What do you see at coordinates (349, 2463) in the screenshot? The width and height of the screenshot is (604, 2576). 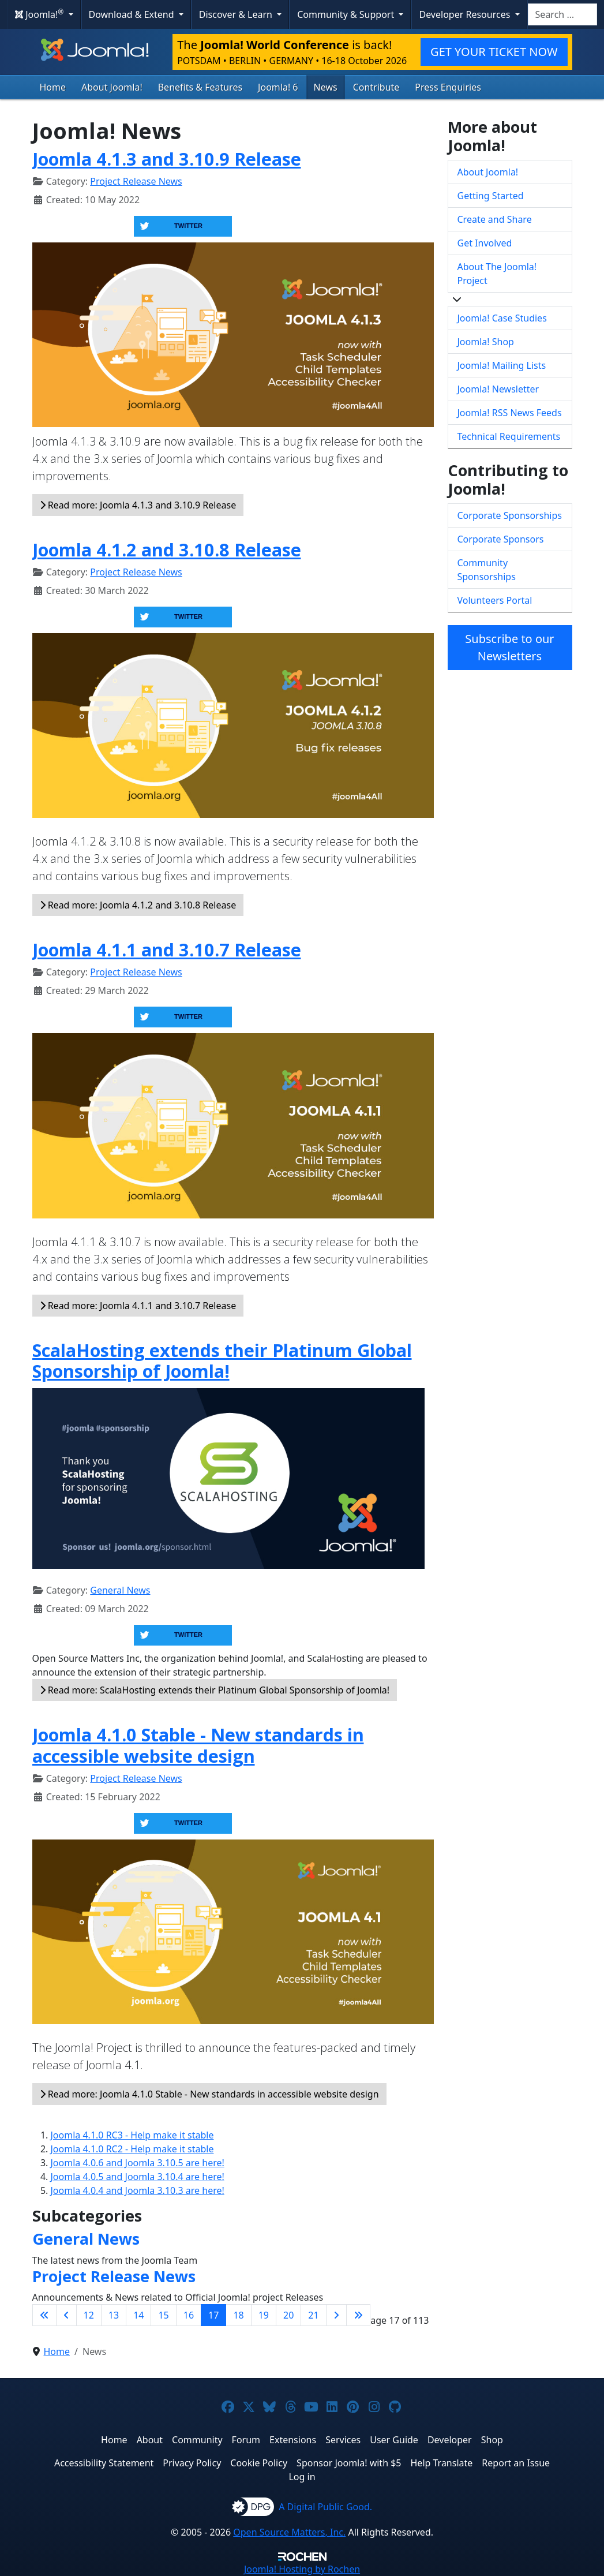 I see `Sponsor Joomla! with $5` at bounding box center [349, 2463].